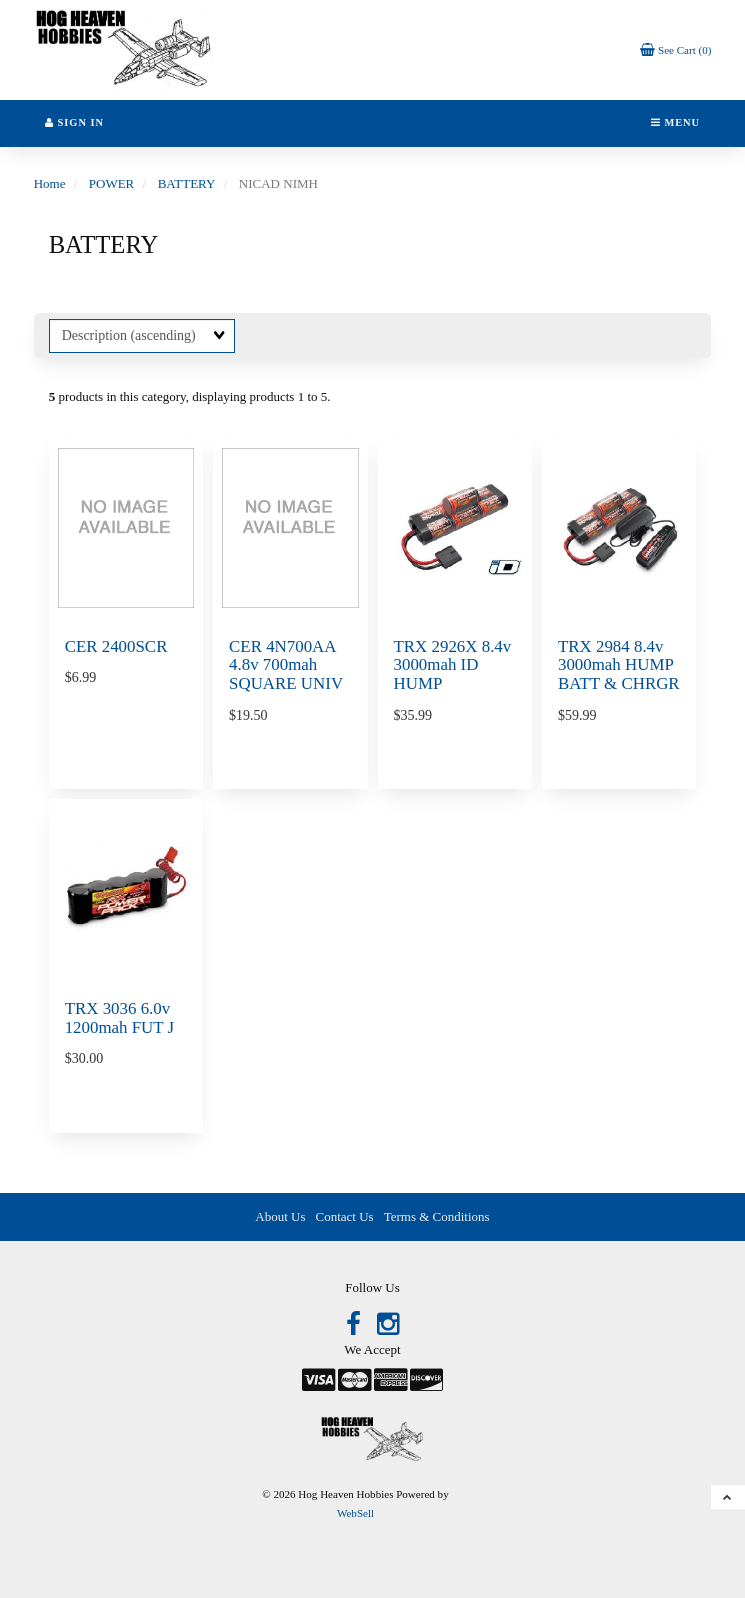  What do you see at coordinates (675, 122) in the screenshot?
I see `Menu` at bounding box center [675, 122].